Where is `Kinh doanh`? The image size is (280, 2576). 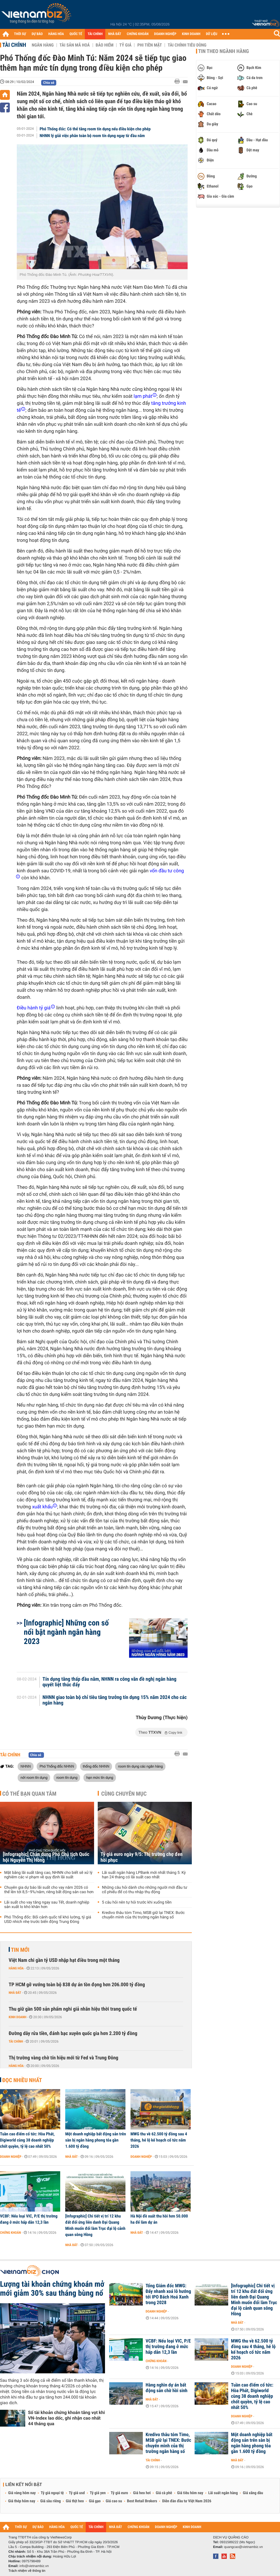
Kinh doanh is located at coordinates (17, 2017).